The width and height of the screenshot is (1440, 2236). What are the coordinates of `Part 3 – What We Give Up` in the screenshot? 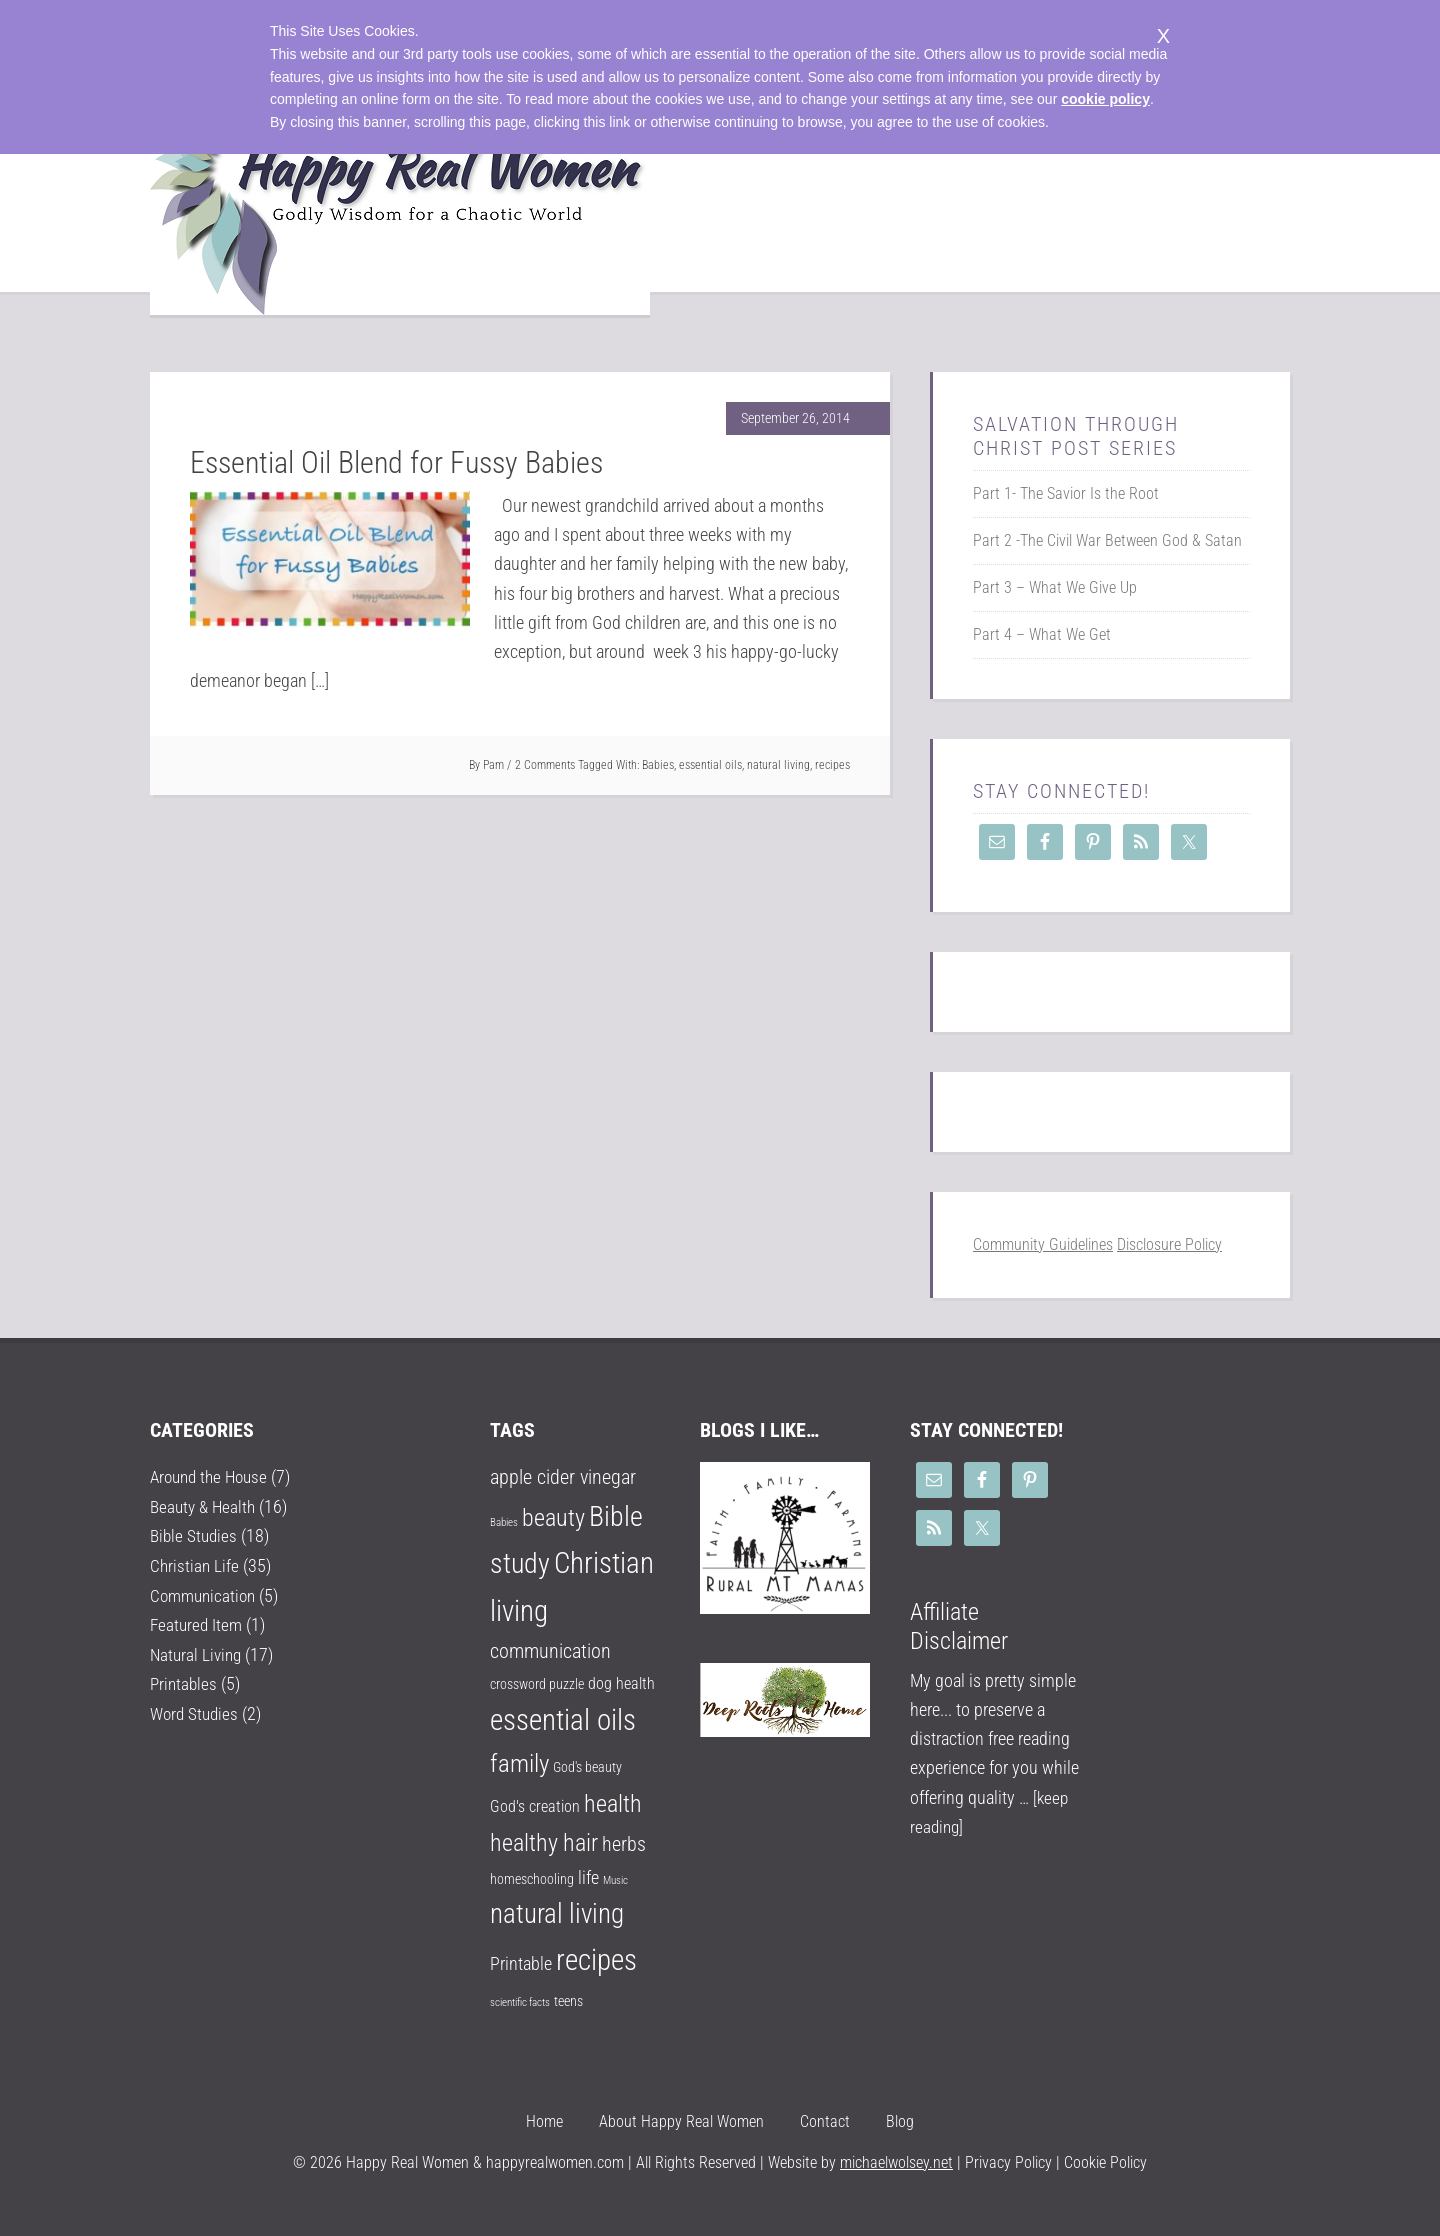 It's located at (1055, 587).